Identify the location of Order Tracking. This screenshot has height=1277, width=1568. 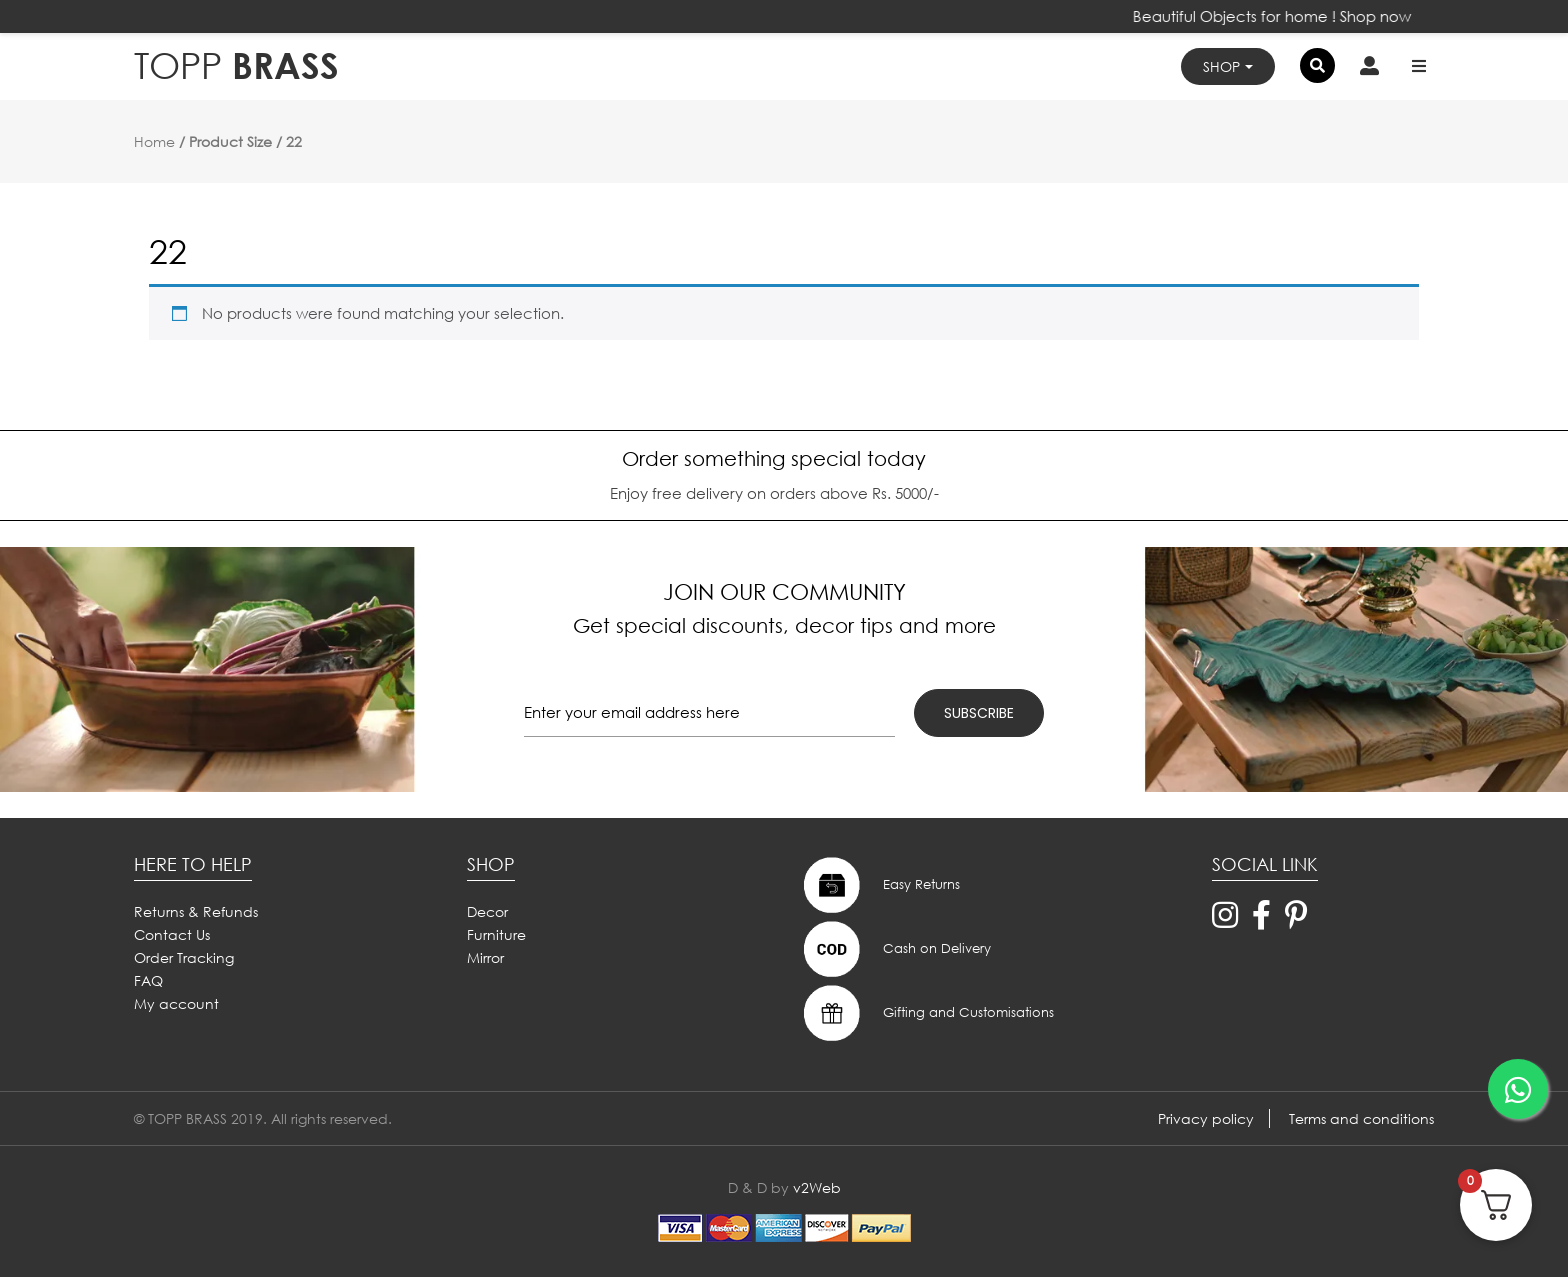
(184, 957).